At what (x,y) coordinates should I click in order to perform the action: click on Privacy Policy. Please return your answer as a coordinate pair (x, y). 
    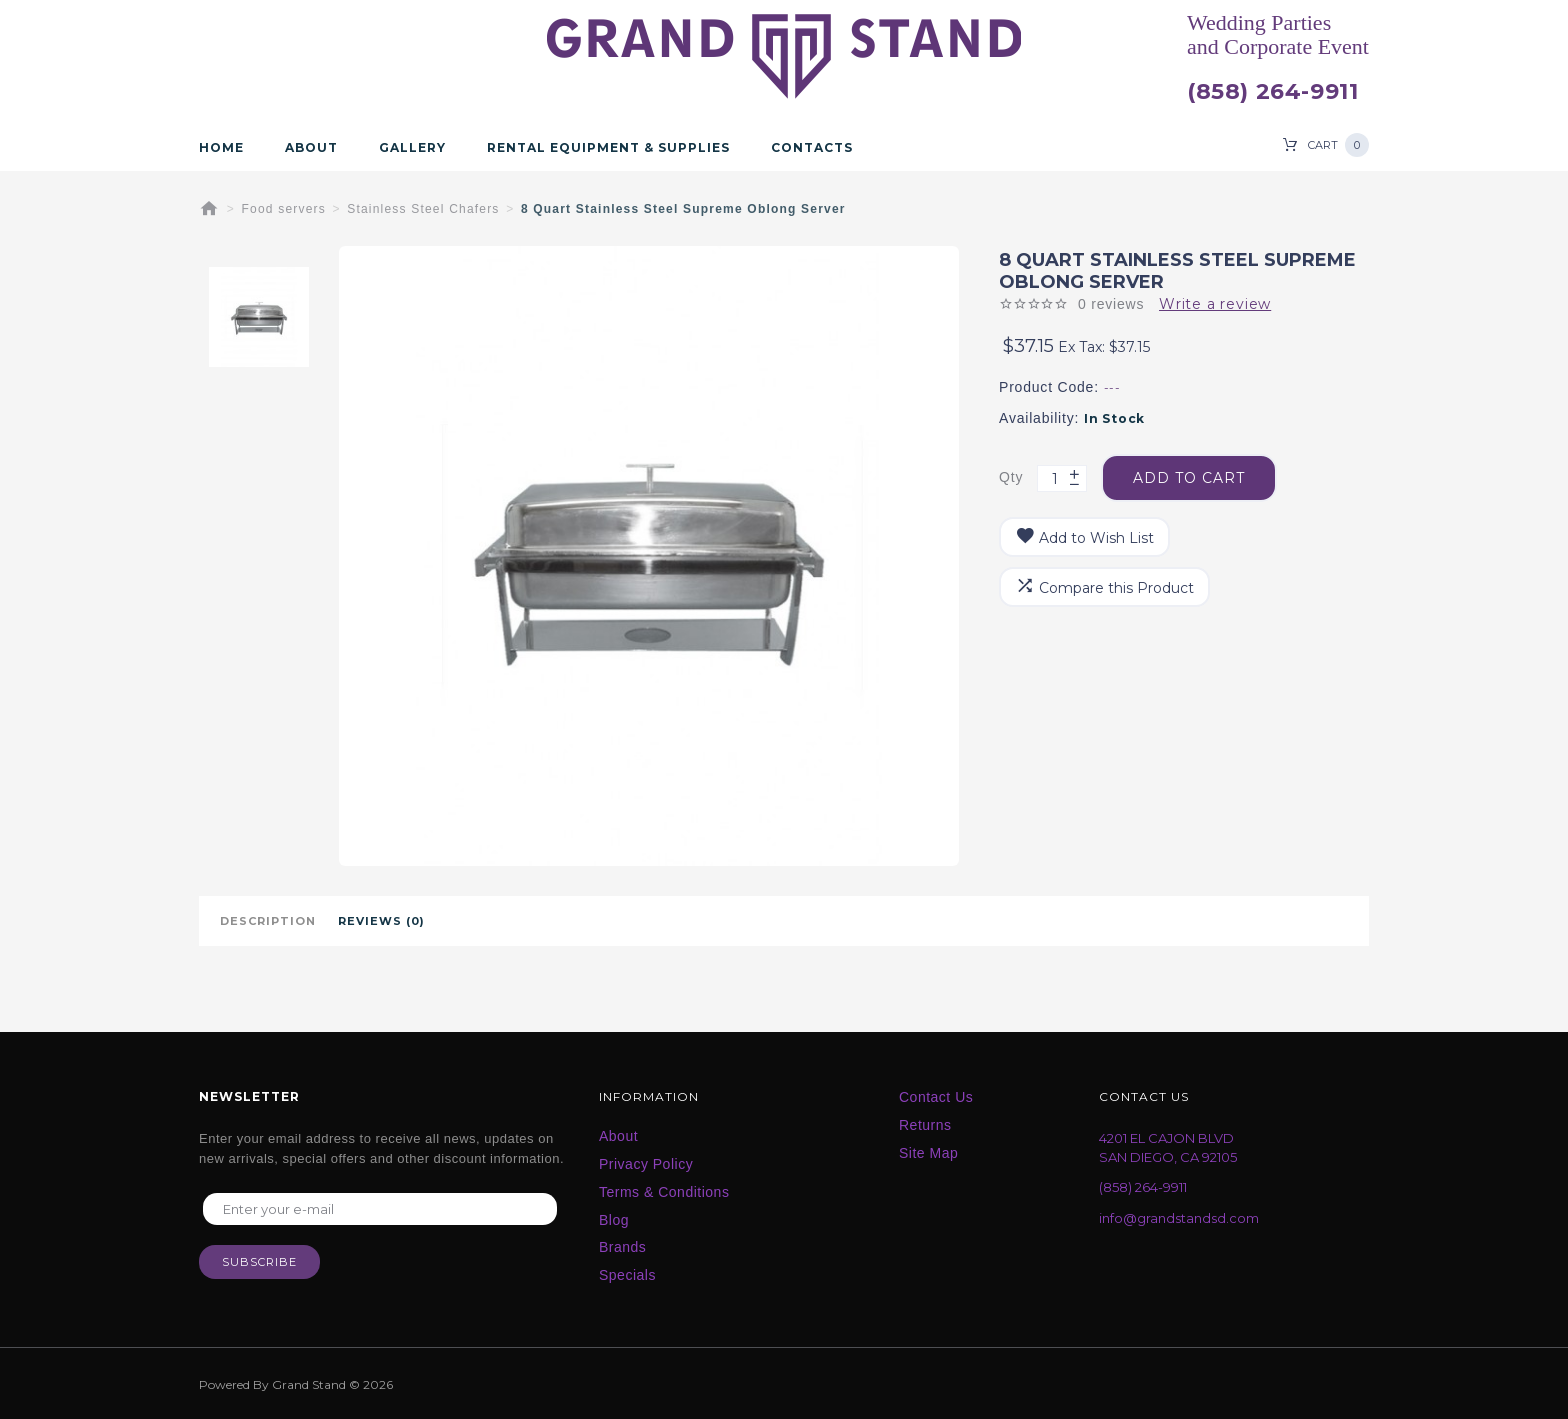
    Looking at the image, I should click on (646, 1164).